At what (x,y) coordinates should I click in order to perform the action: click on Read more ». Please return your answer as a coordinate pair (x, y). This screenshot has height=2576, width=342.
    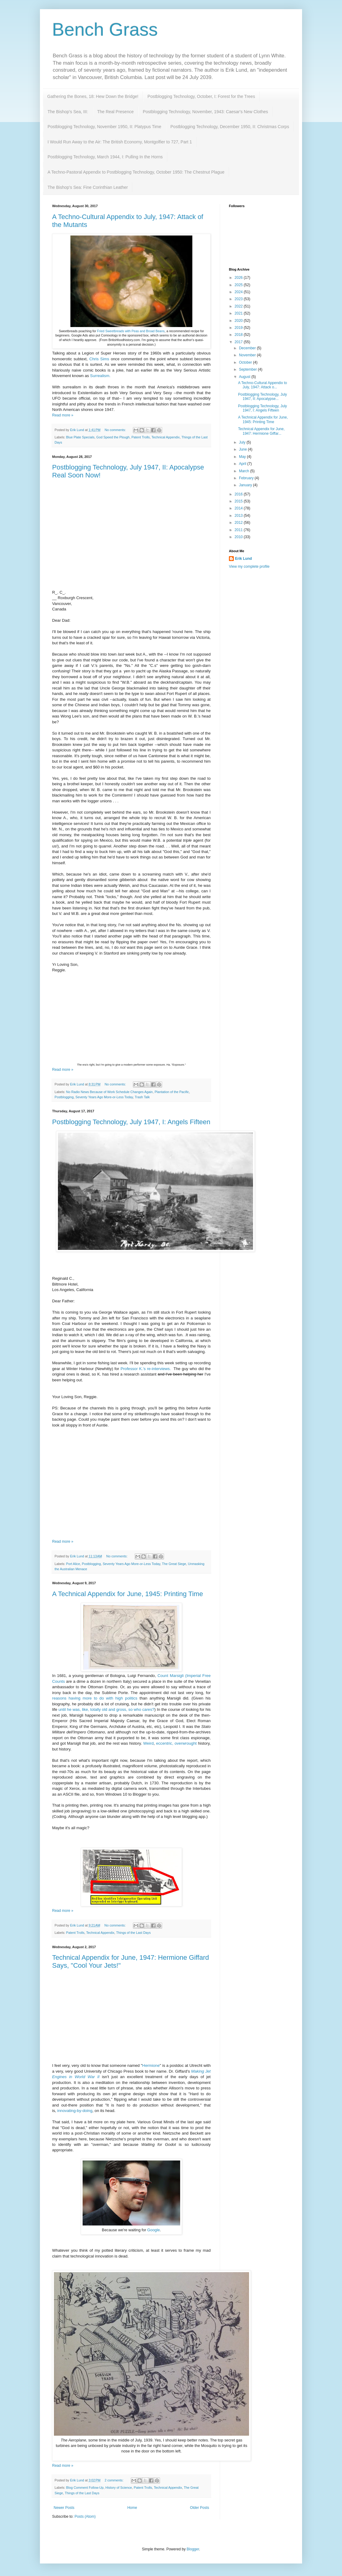
    Looking at the image, I should click on (62, 415).